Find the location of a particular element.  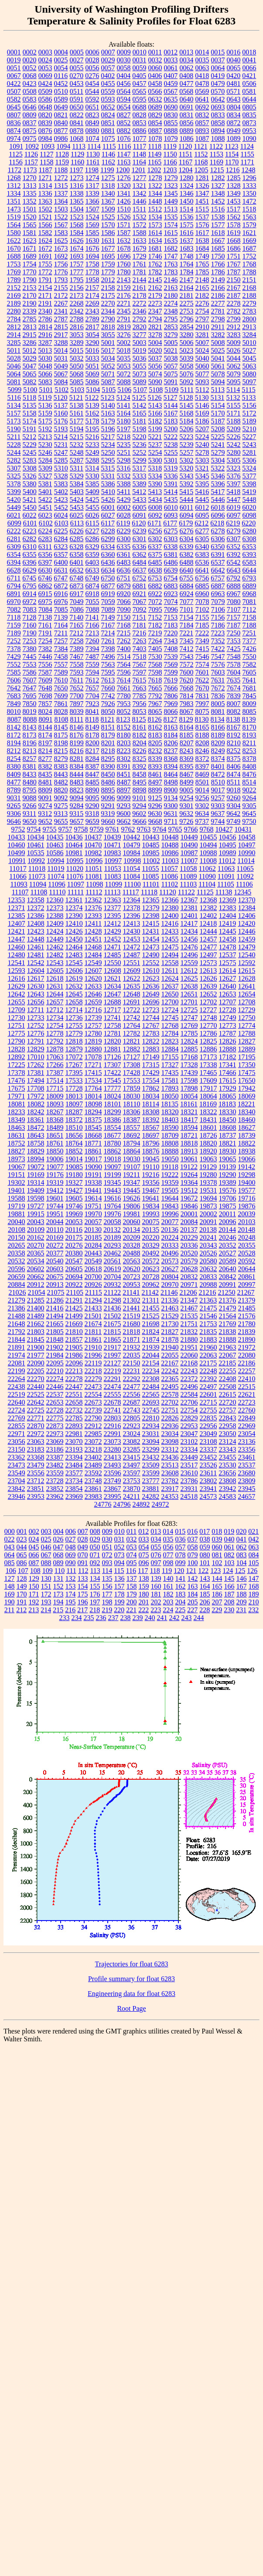

0481 is located at coordinates (234, 83).